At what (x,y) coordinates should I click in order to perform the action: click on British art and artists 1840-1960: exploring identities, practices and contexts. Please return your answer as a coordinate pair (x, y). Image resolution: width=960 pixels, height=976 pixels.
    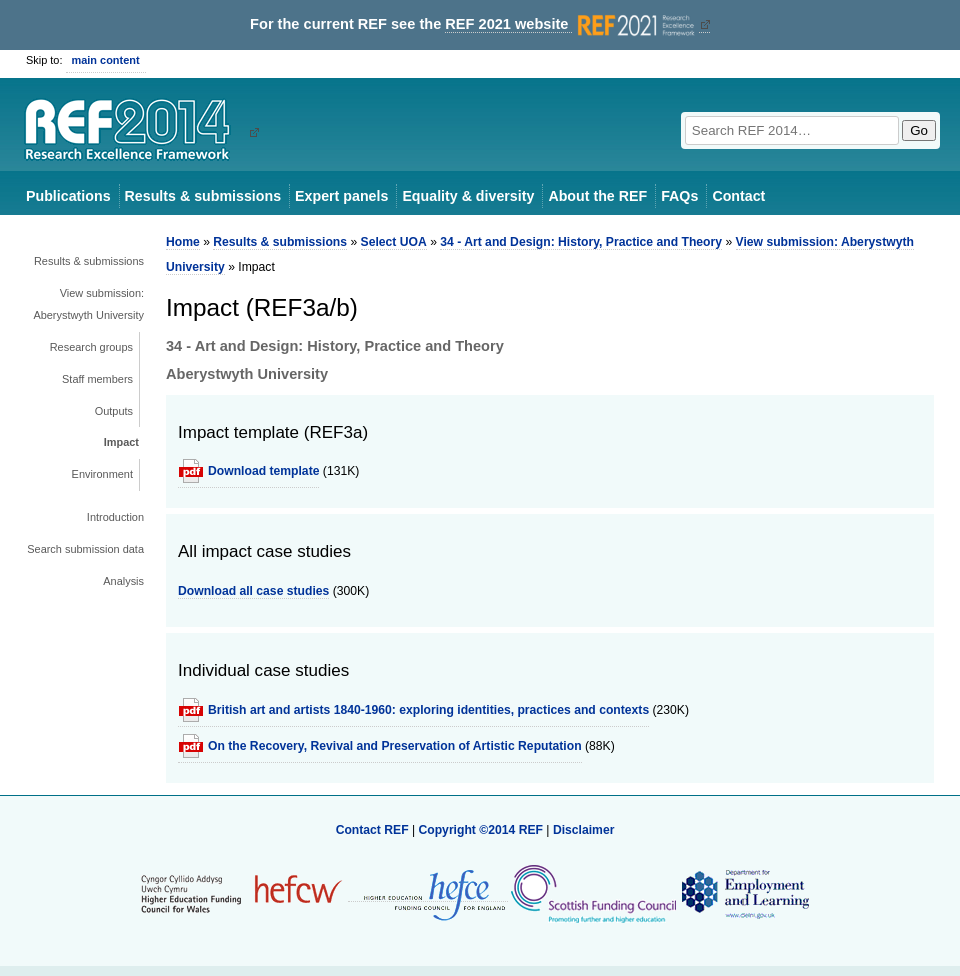
    Looking at the image, I should click on (428, 710).